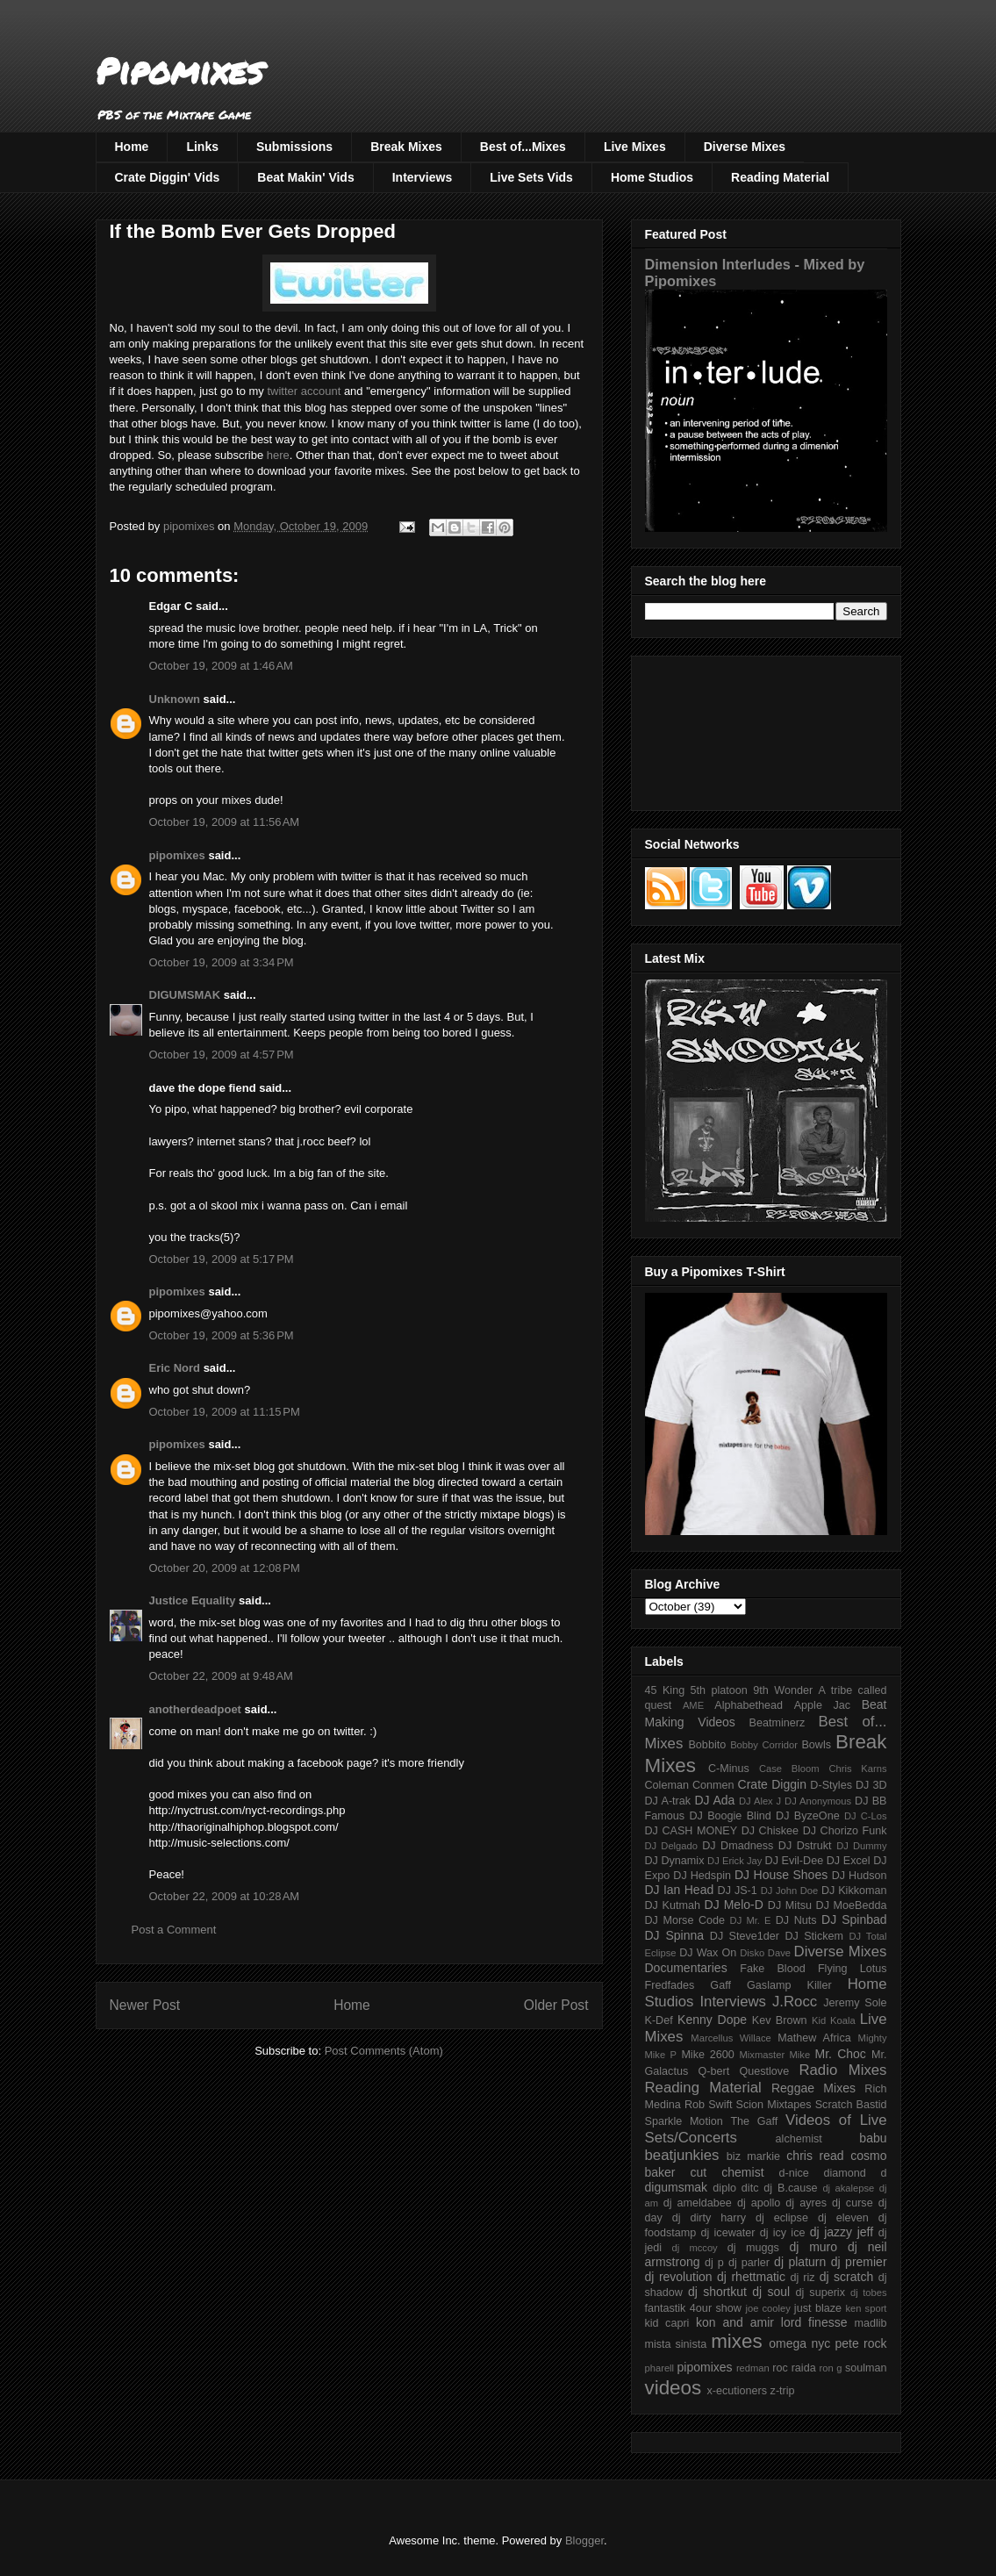 The width and height of the screenshot is (996, 2576). Describe the element at coordinates (221, 1676) in the screenshot. I see `October 22, 2009 at 9:48 AM` at that location.